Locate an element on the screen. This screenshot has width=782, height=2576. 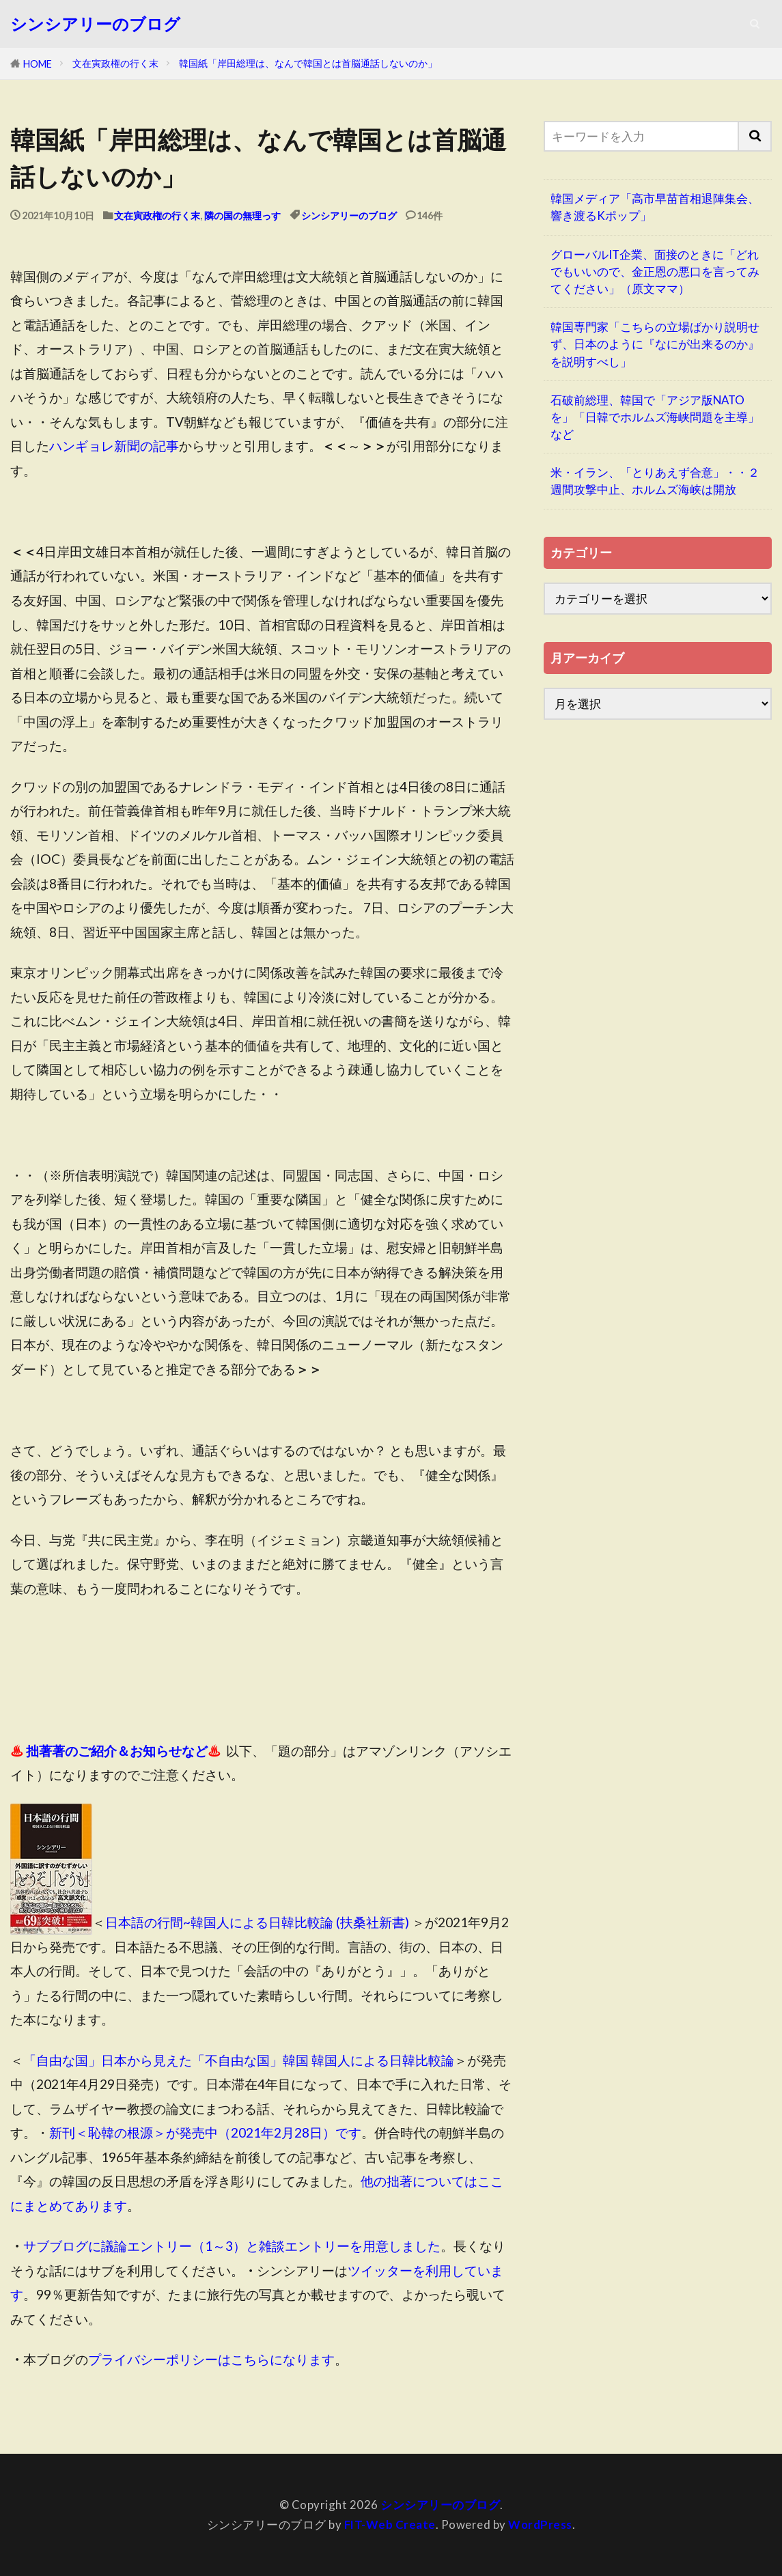
HOME is located at coordinates (37, 64).